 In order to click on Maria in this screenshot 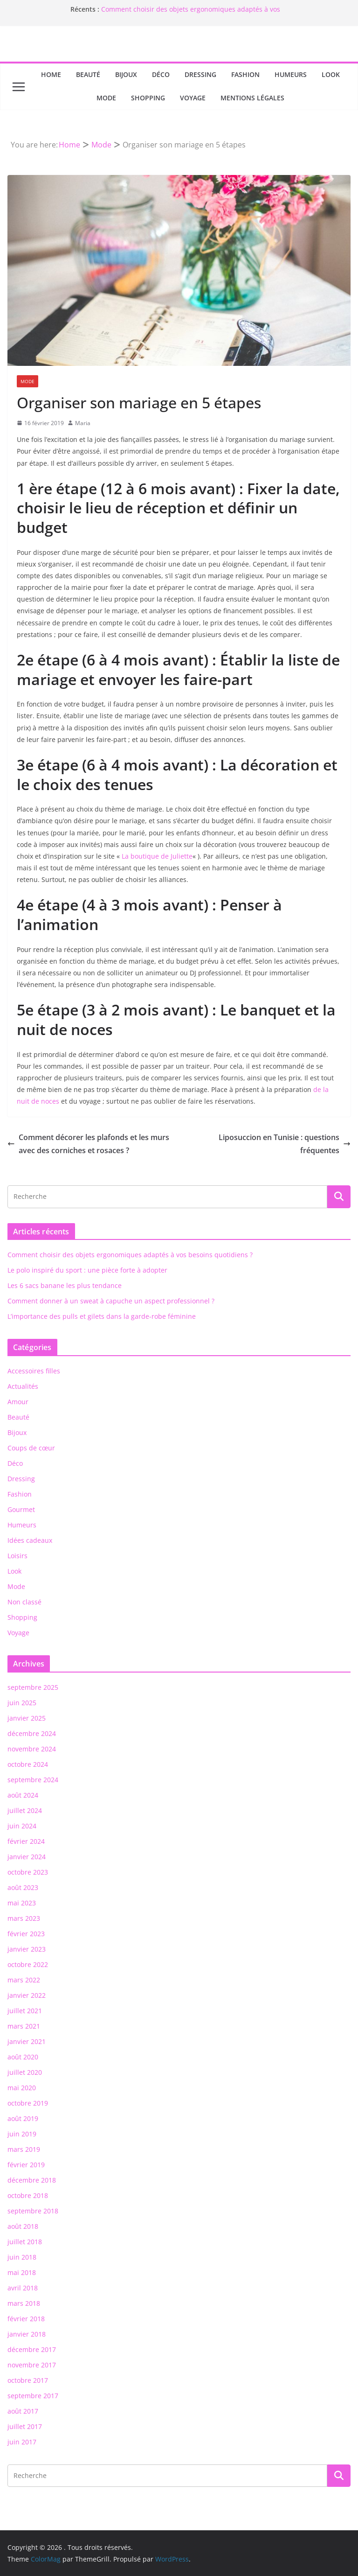, I will do `click(82, 423)`.